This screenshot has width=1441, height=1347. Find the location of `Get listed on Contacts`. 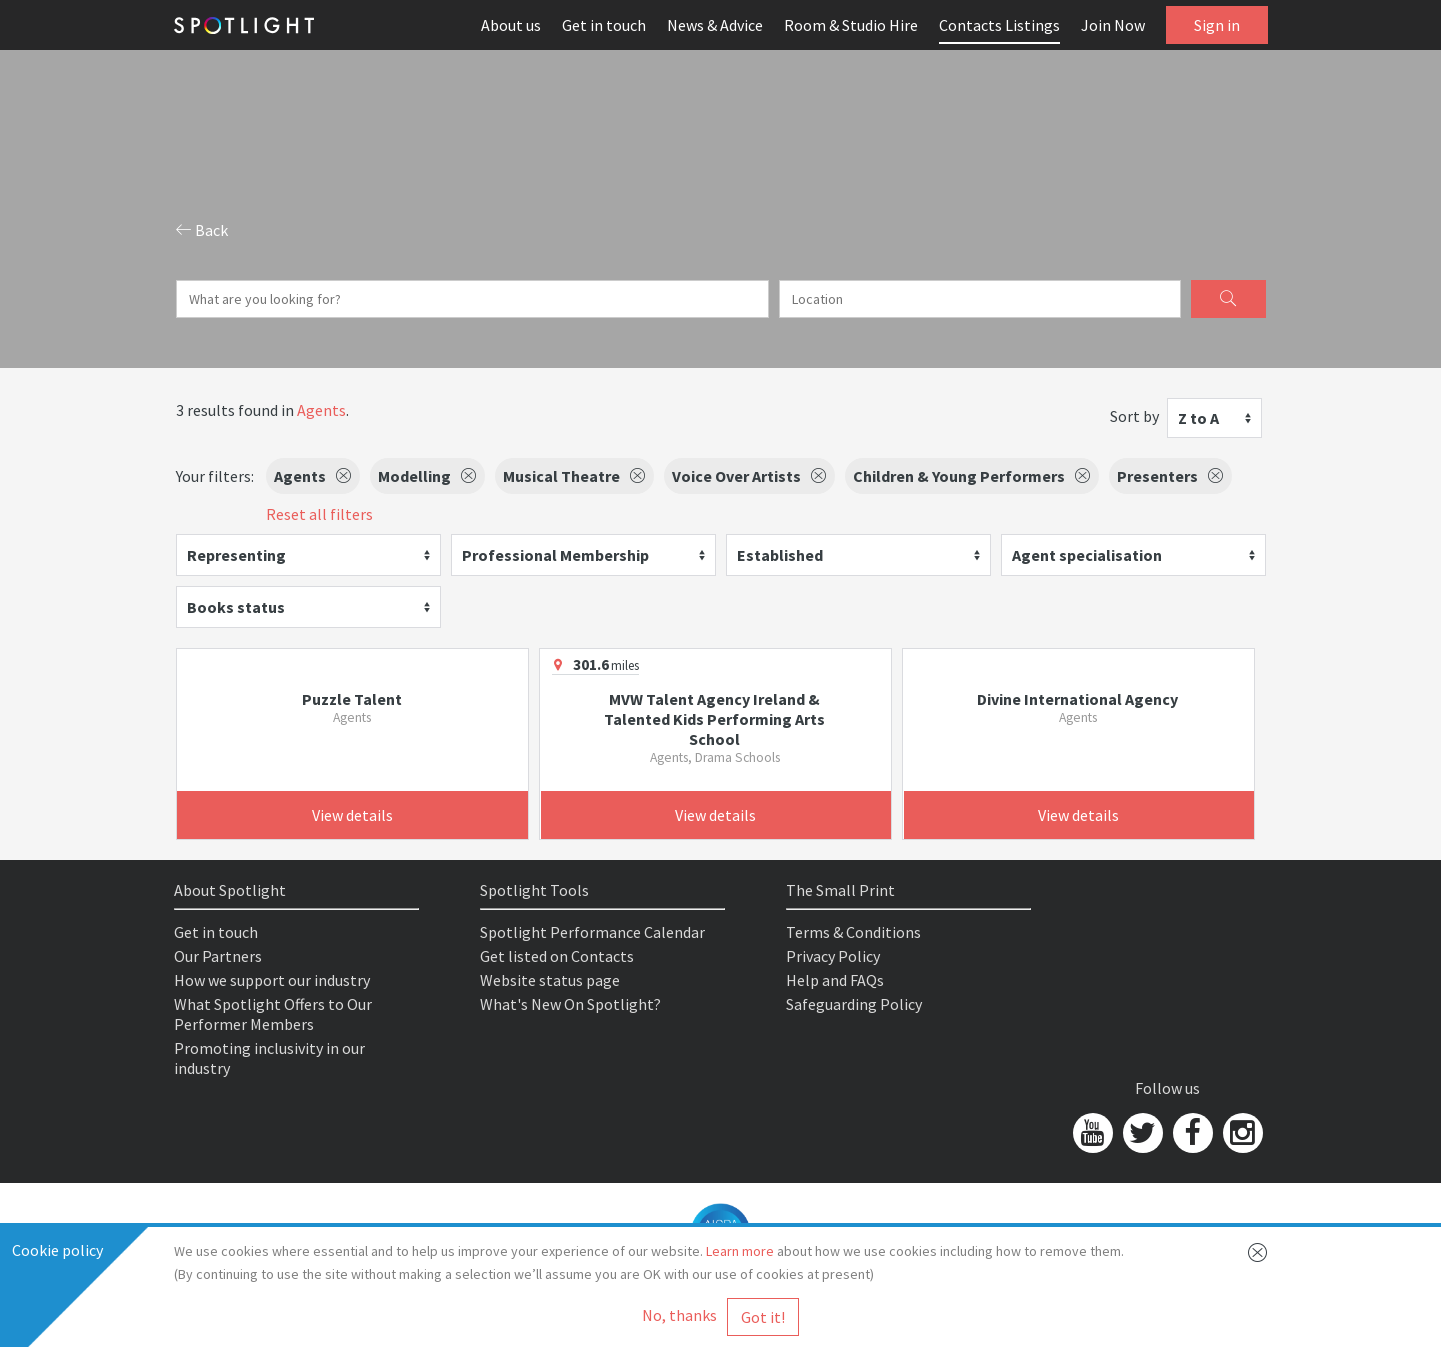

Get listed on Contacts is located at coordinates (557, 956).